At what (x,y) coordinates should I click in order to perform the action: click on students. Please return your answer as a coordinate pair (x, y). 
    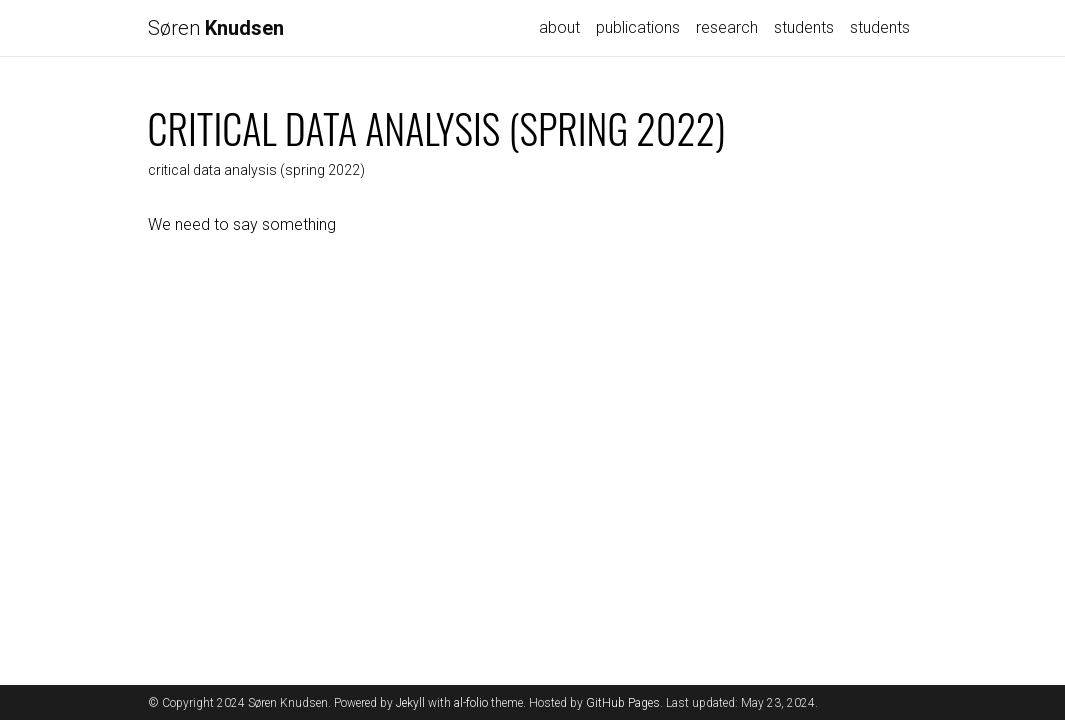
    Looking at the image, I should click on (804, 27).